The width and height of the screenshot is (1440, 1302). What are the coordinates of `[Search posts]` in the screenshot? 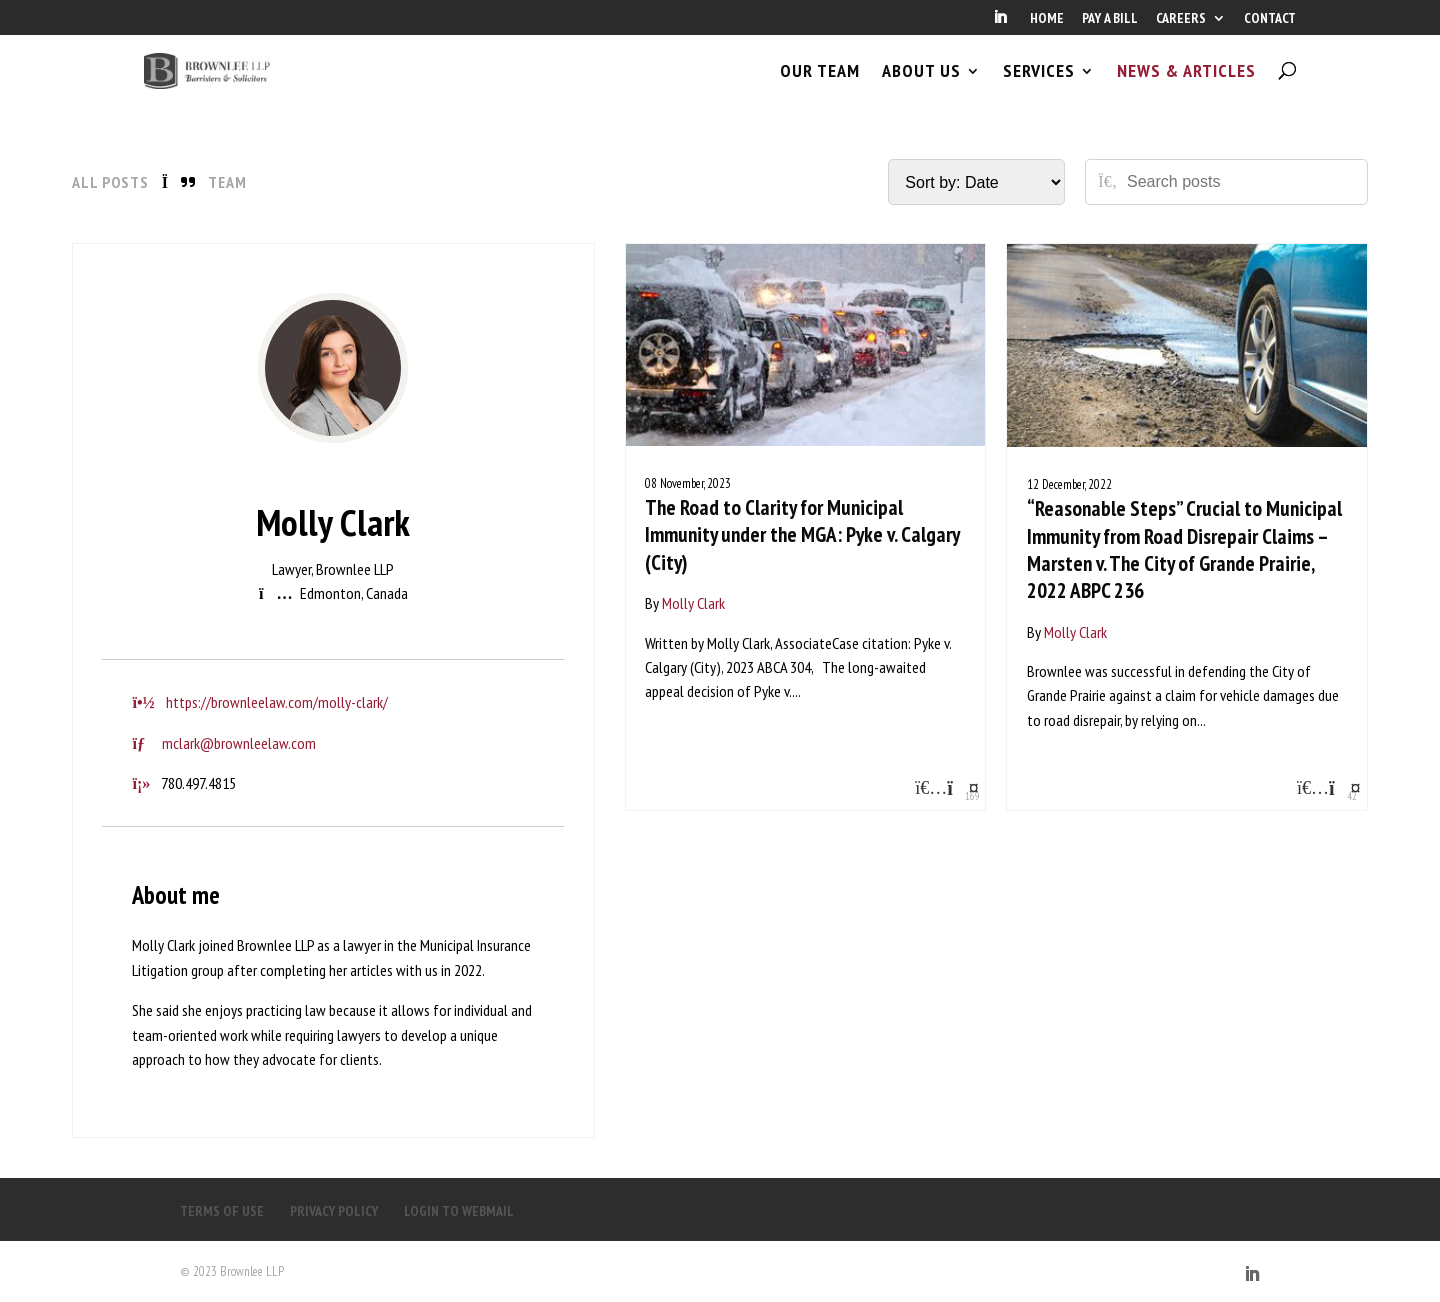 It's located at (1240, 182).